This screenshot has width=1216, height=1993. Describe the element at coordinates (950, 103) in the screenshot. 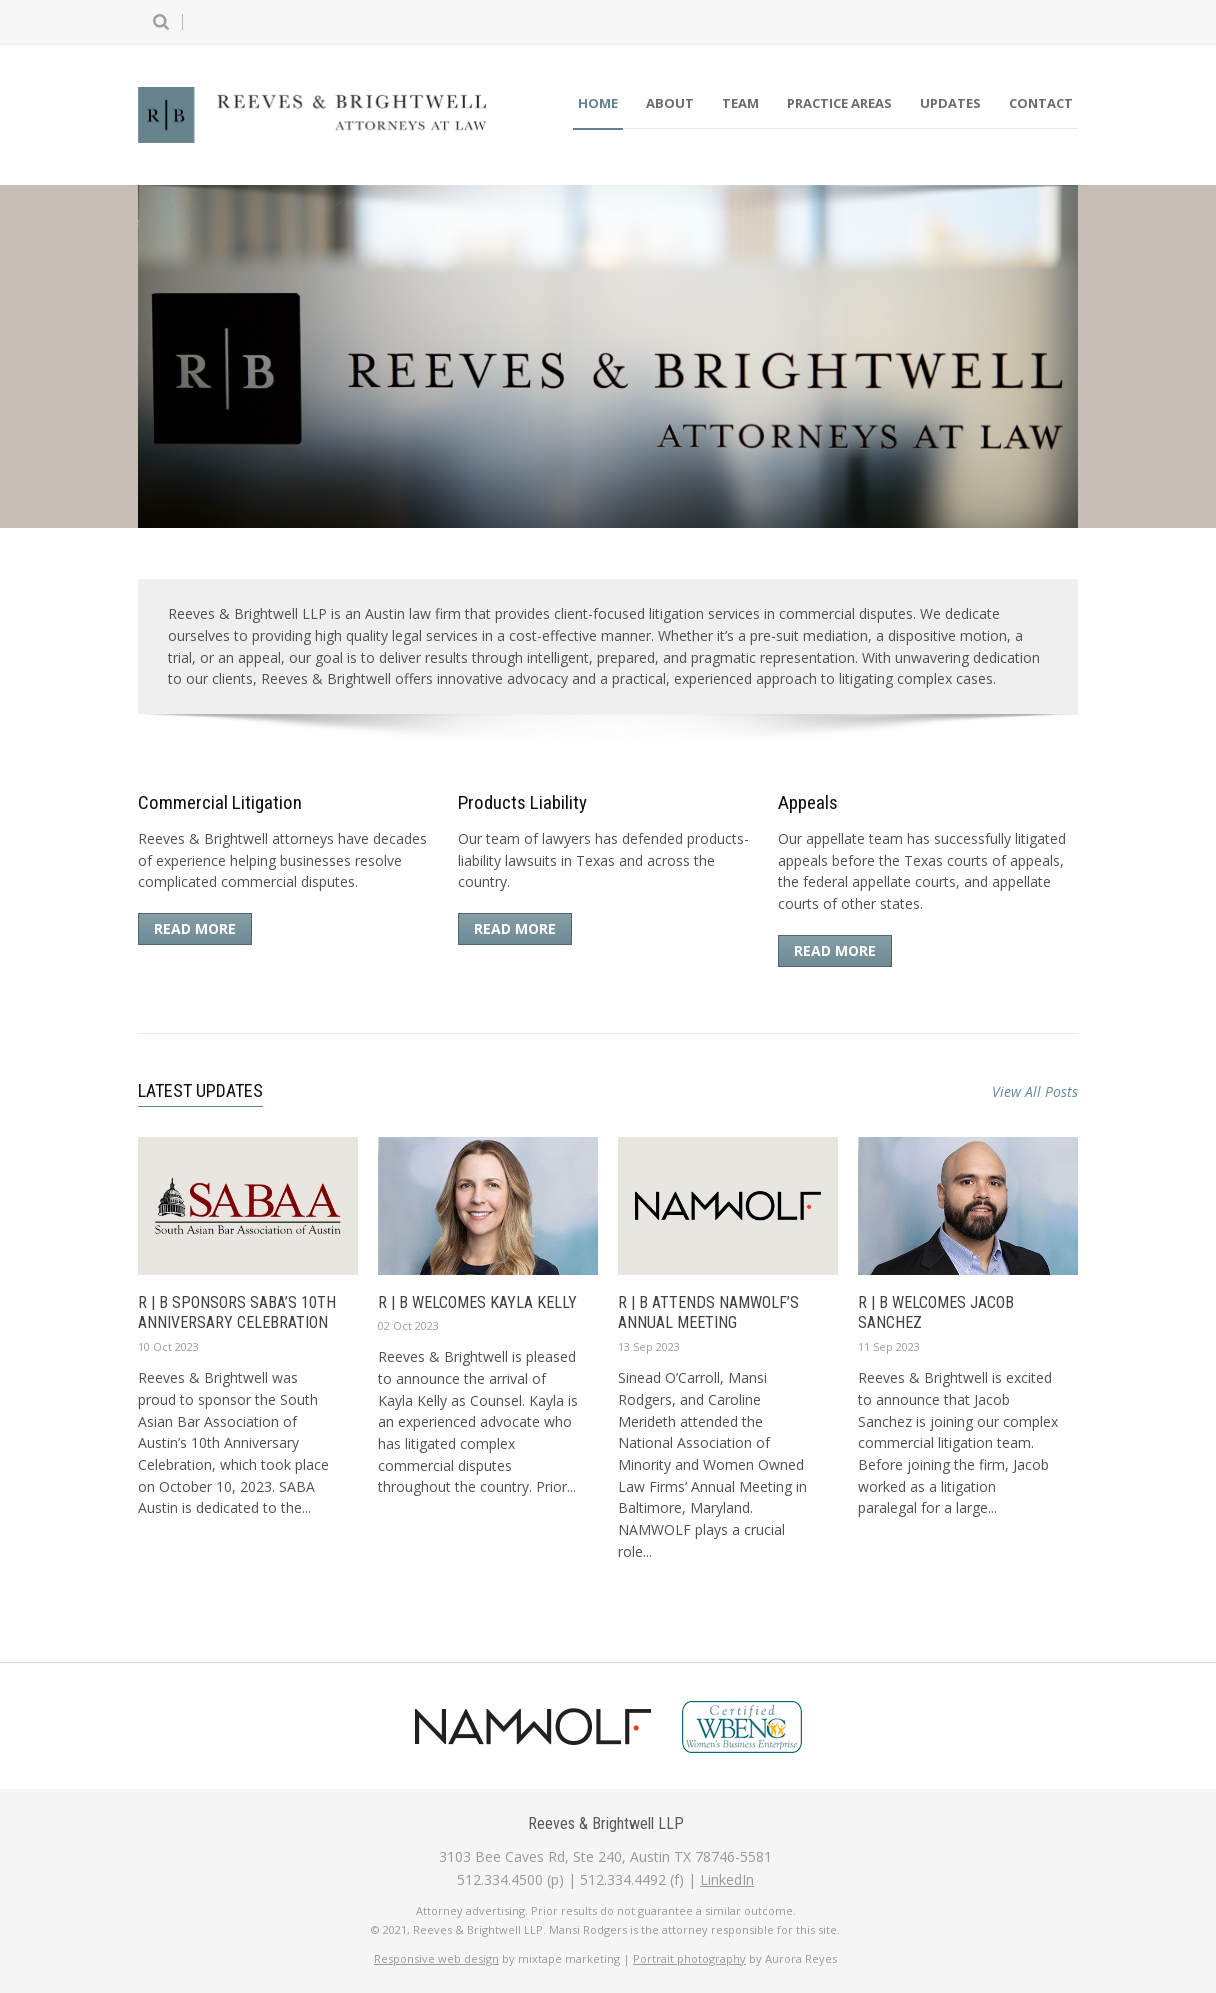

I see `Updates` at that location.